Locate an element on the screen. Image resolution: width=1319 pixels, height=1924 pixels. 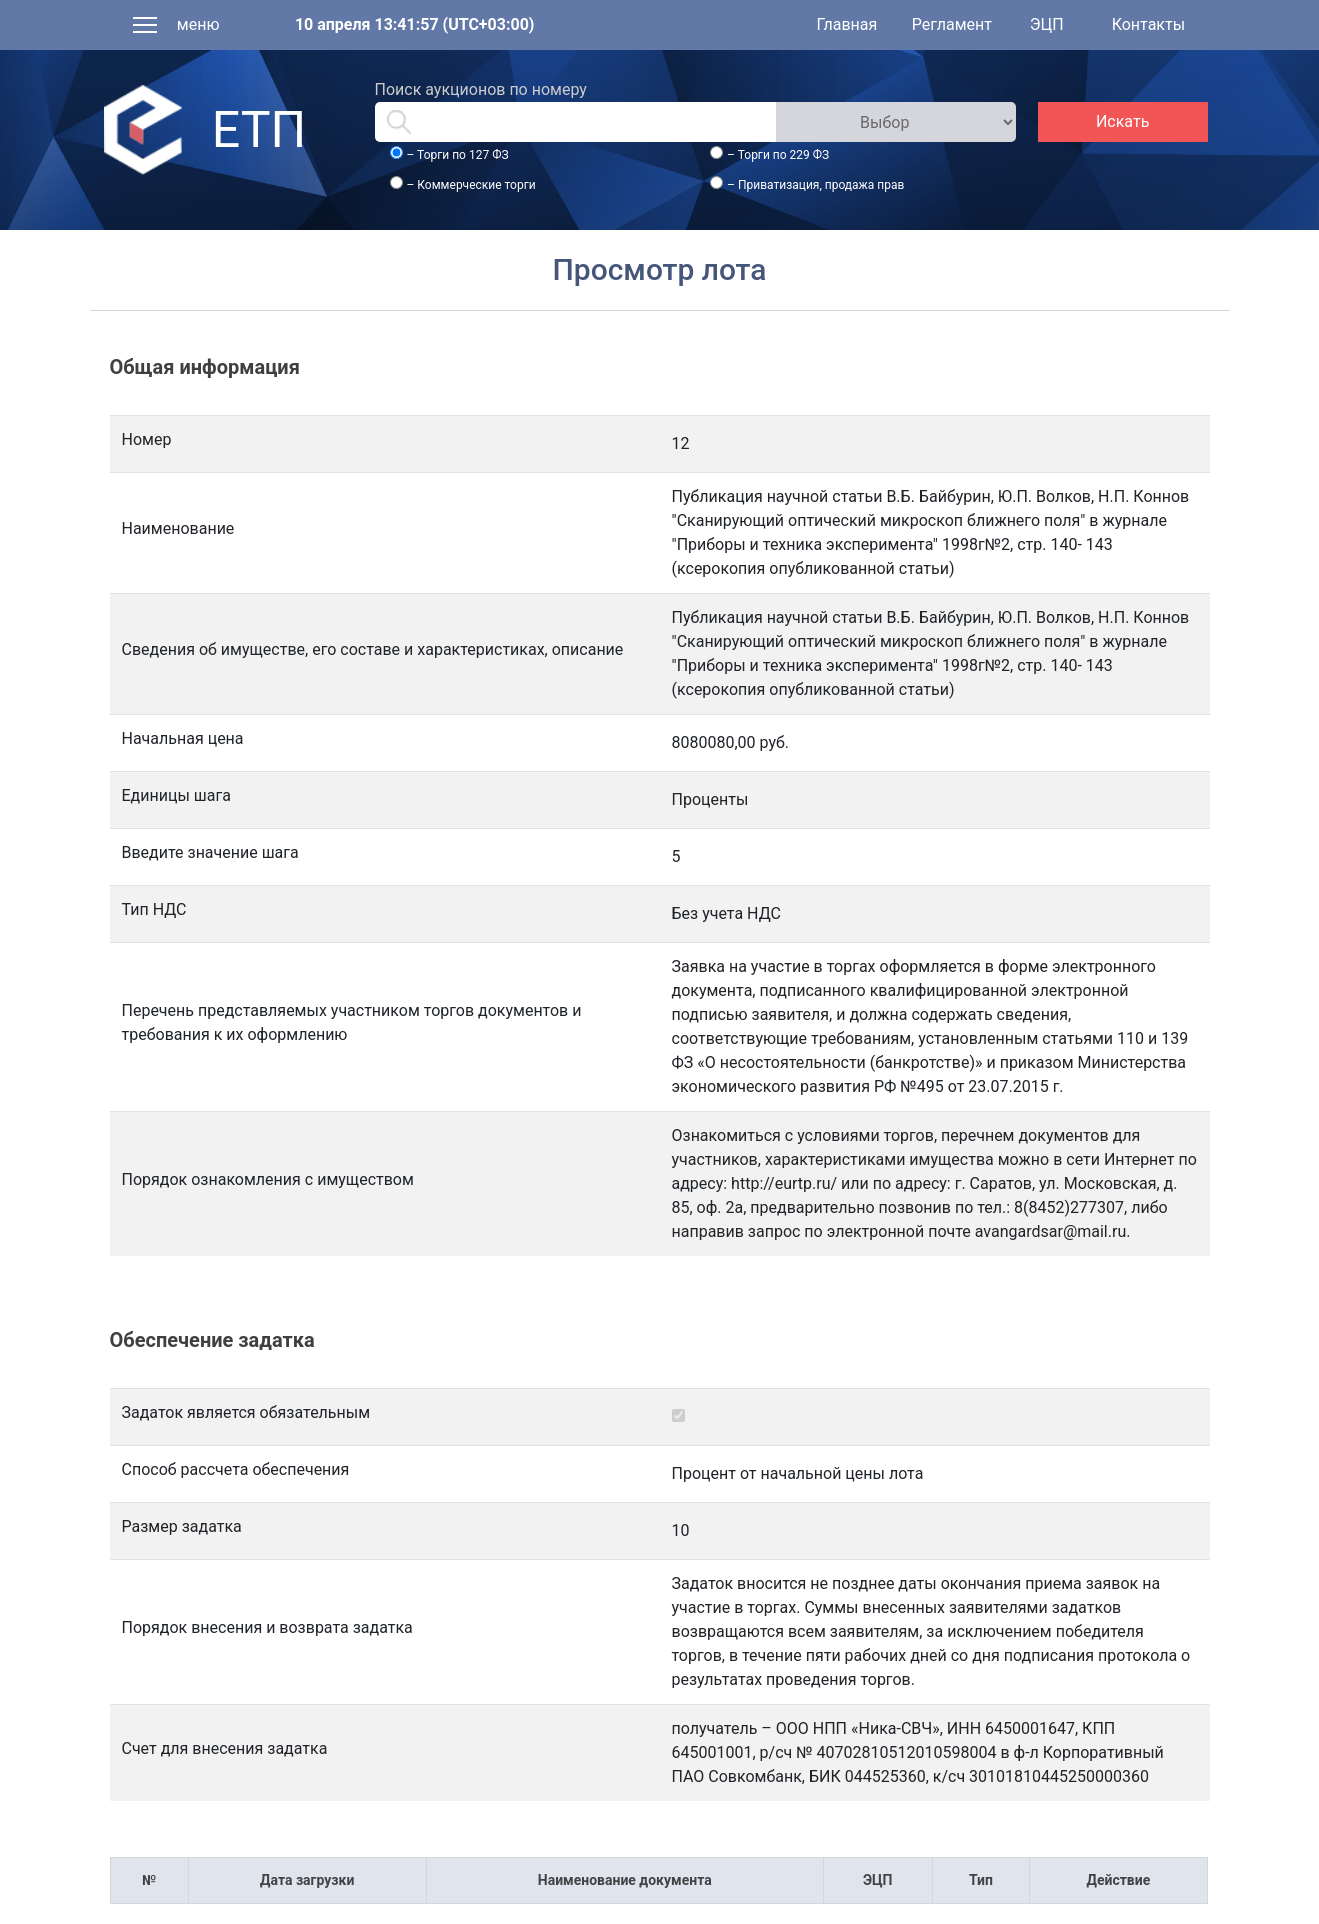
Регламент is located at coordinates (952, 24).